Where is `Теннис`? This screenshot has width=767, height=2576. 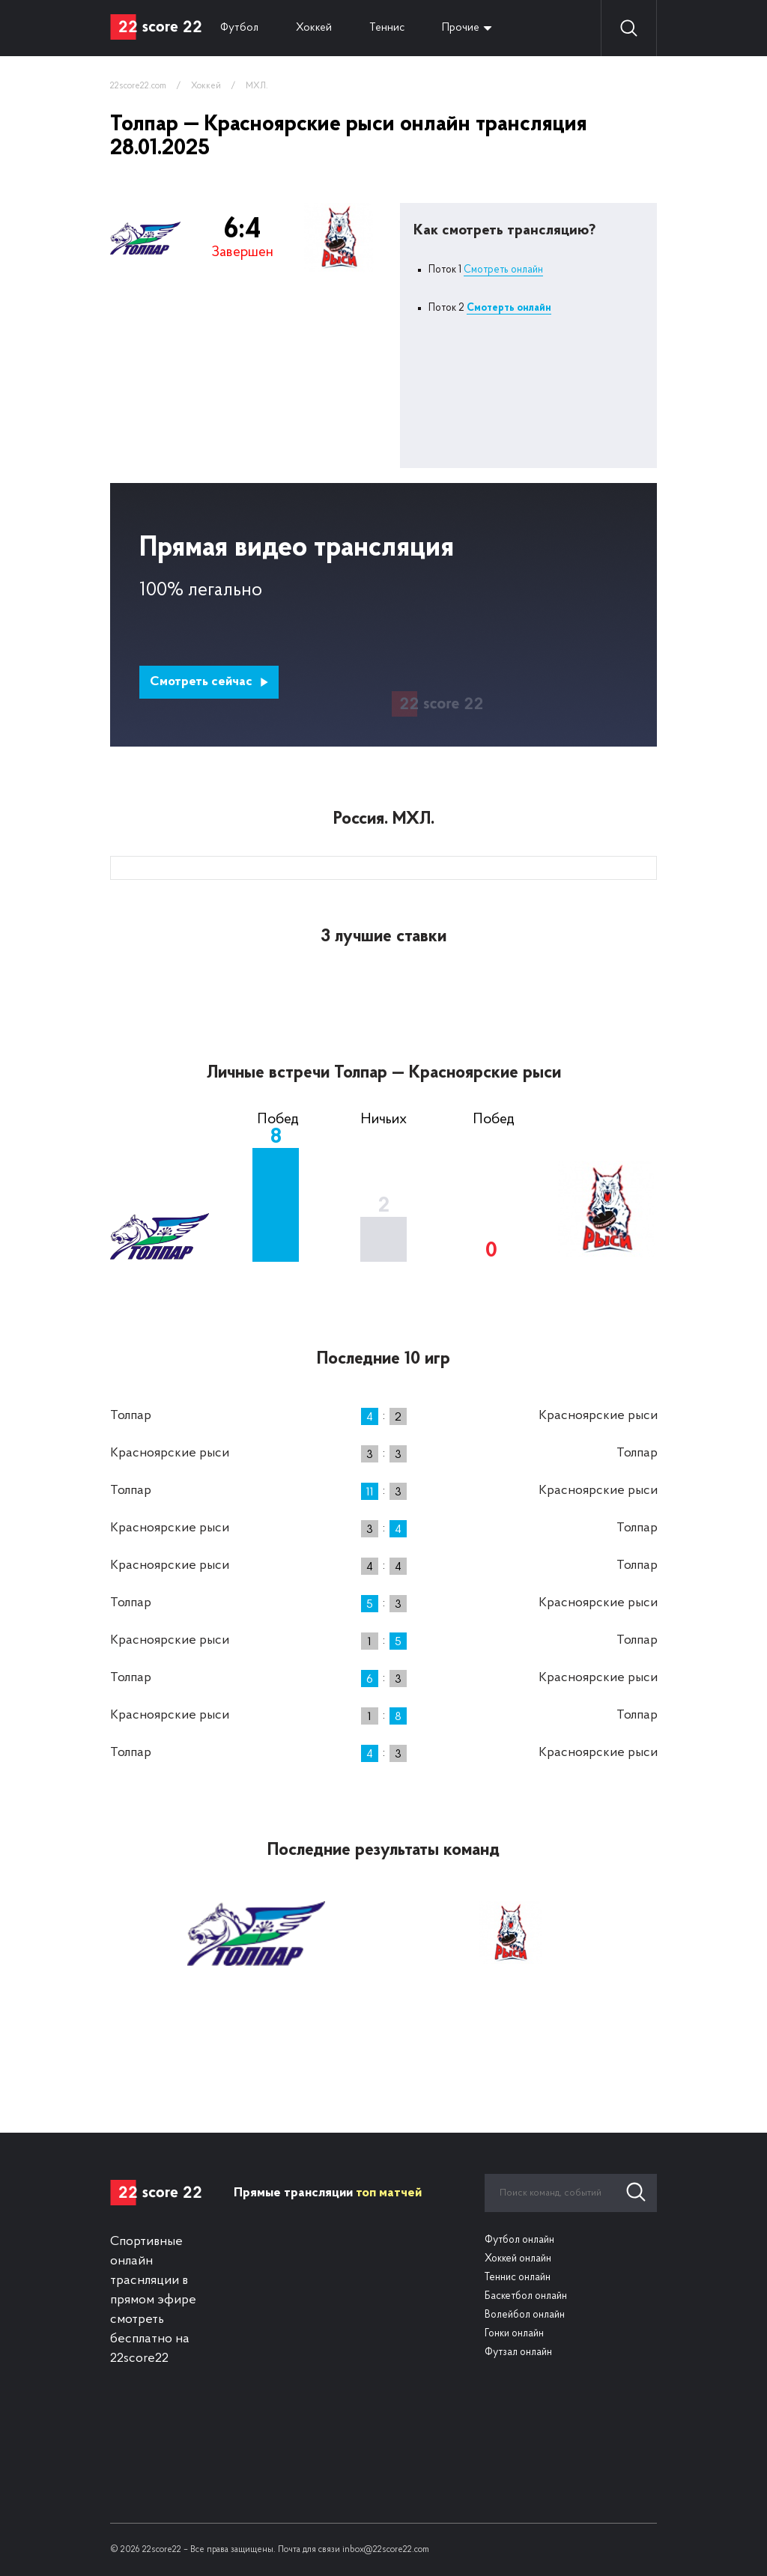
Теннис is located at coordinates (386, 28).